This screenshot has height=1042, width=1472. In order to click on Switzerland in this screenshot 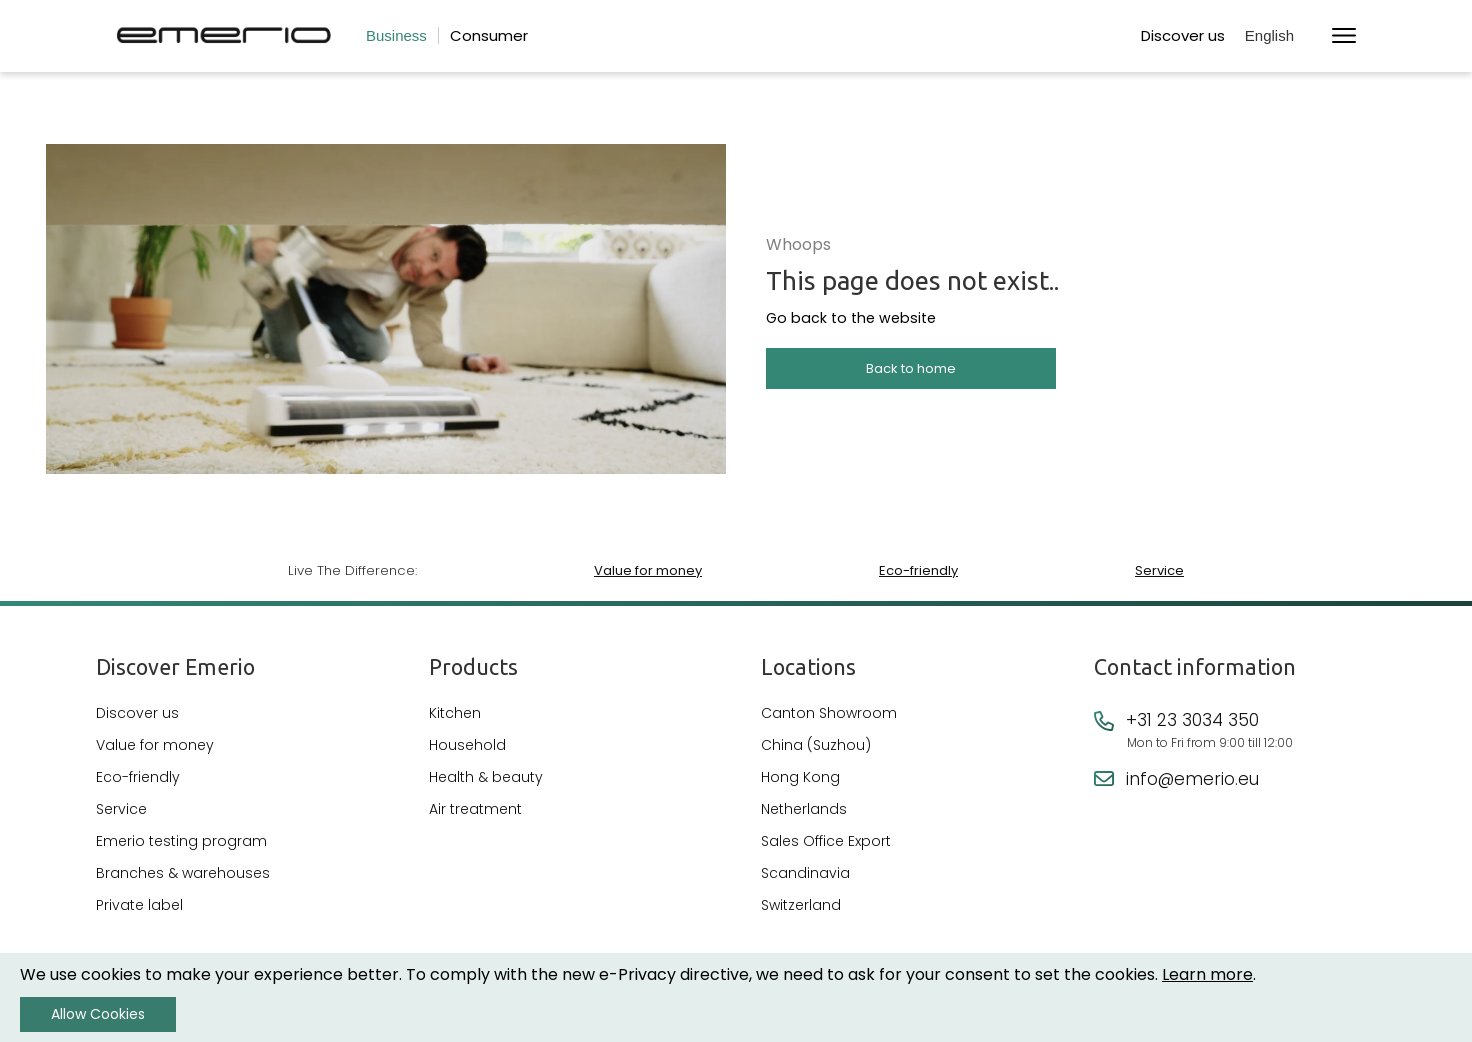, I will do `click(801, 907)`.